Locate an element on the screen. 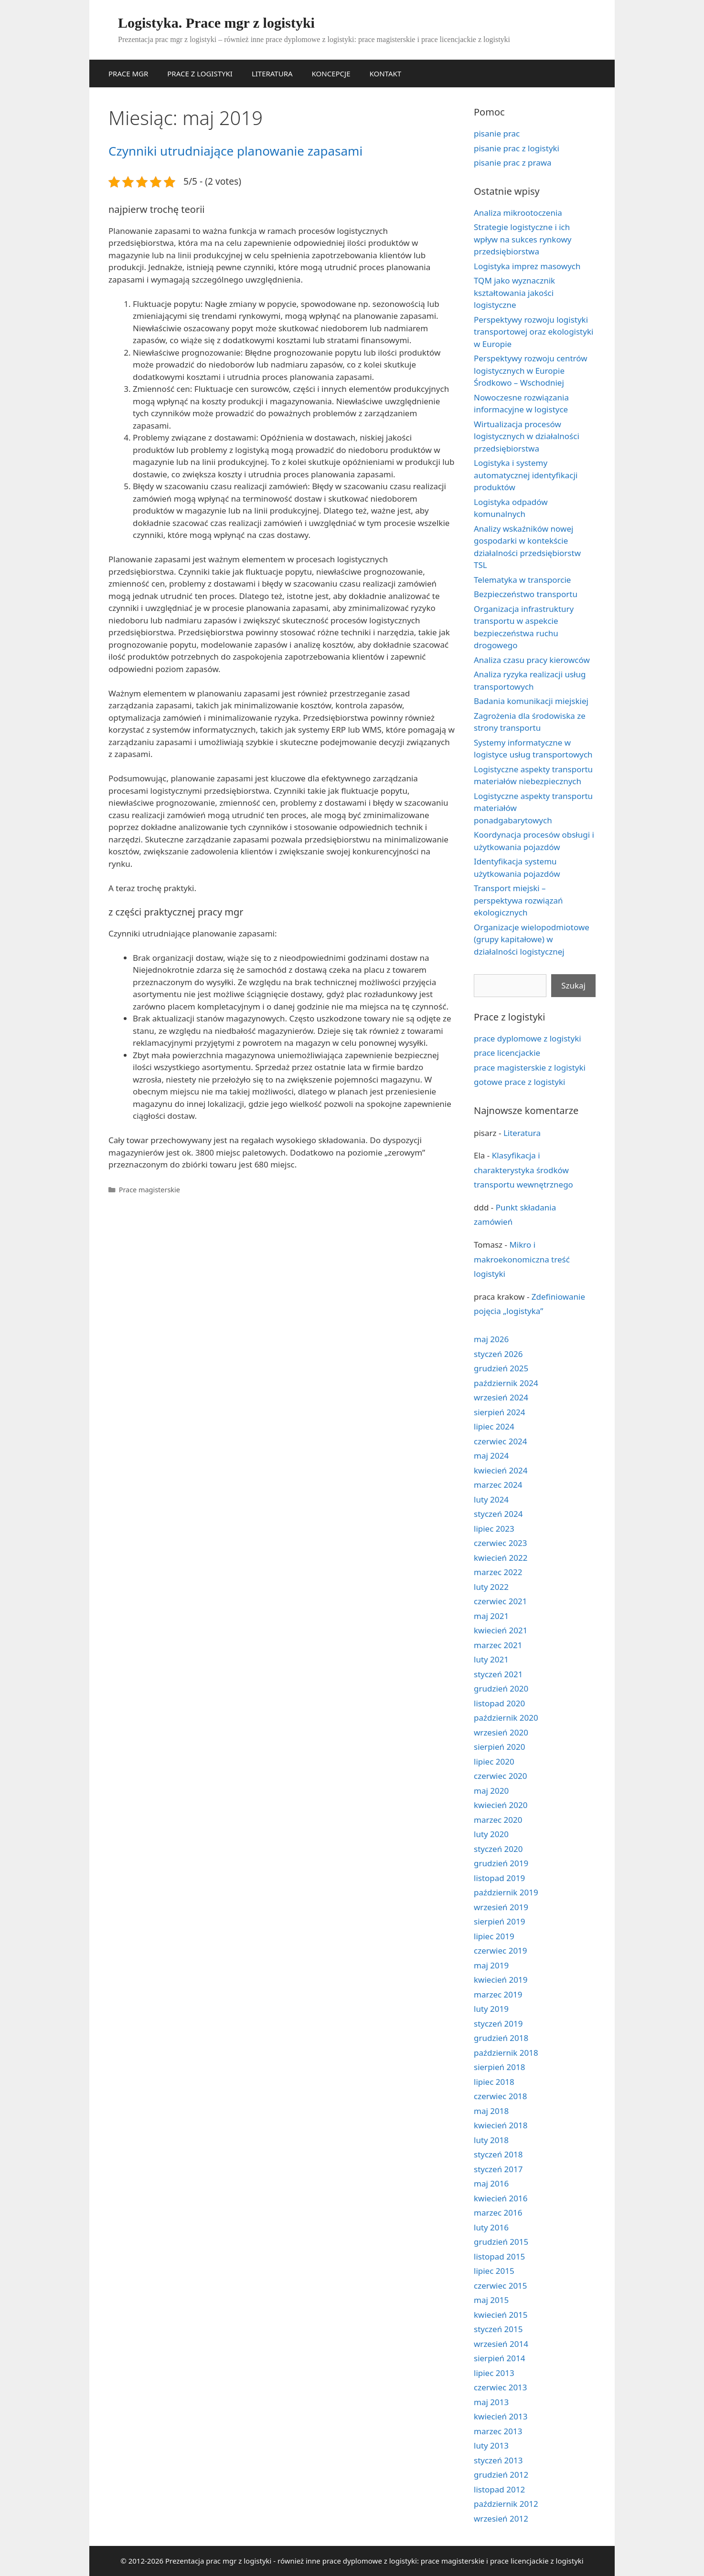 Image resolution: width=704 pixels, height=2576 pixels. czerwiec 2024 is located at coordinates (500, 1441).